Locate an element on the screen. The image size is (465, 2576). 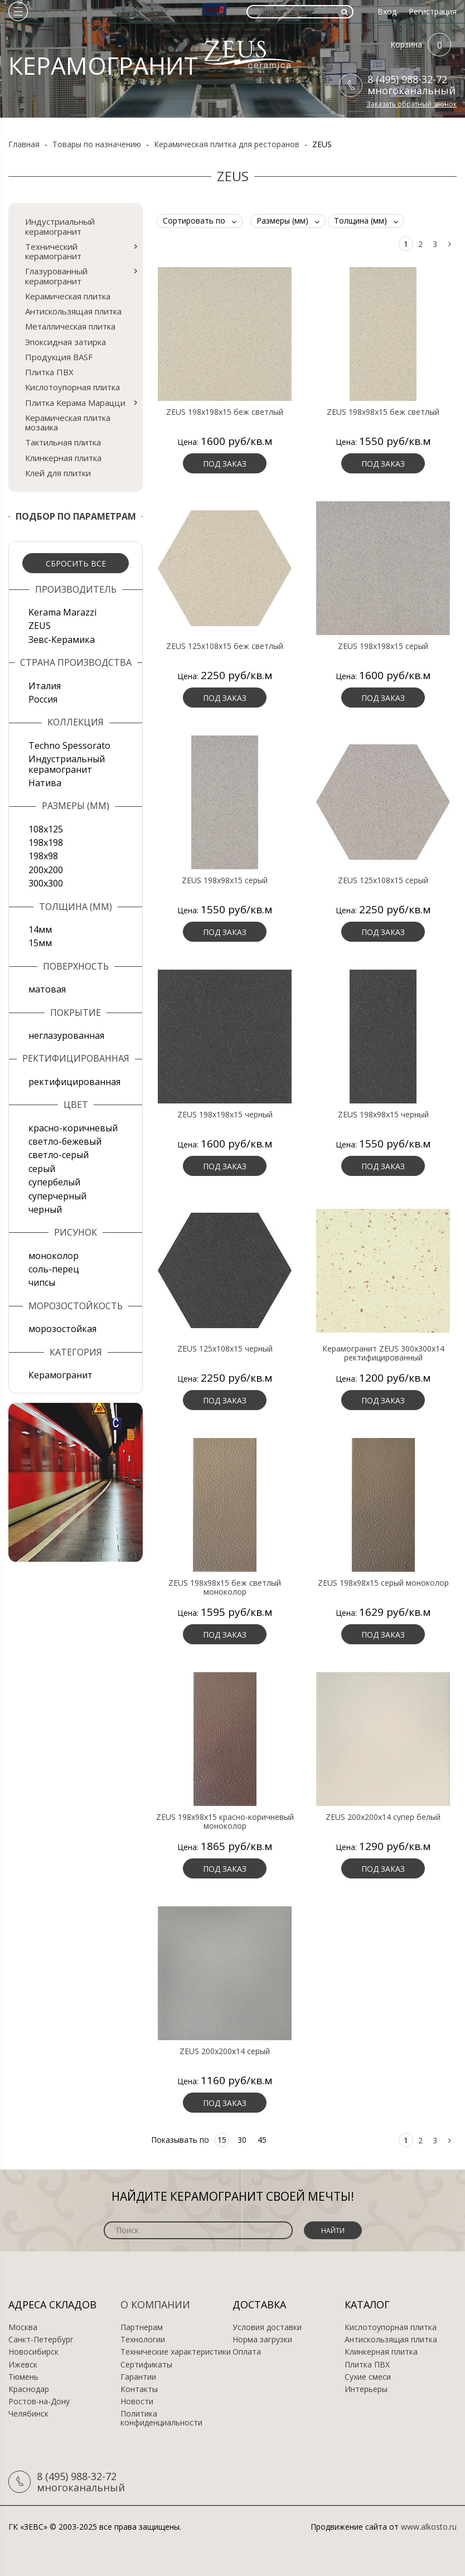
14мм is located at coordinates (40, 929).